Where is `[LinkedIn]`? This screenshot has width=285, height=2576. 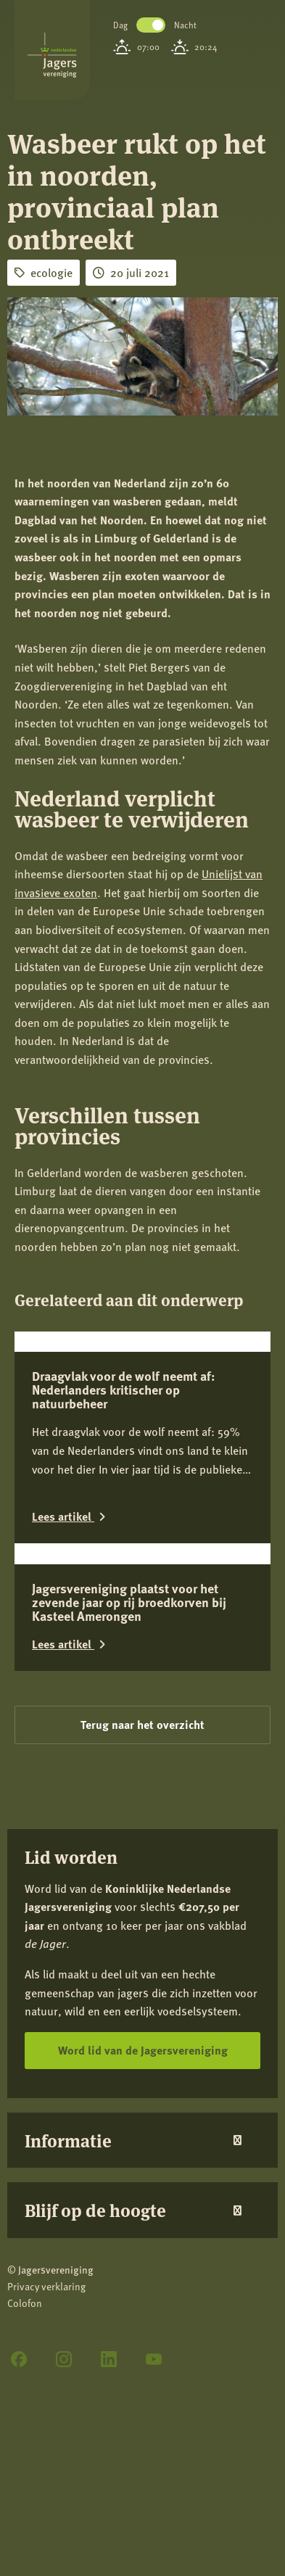
[LinkedIn] is located at coordinates (108, 2359).